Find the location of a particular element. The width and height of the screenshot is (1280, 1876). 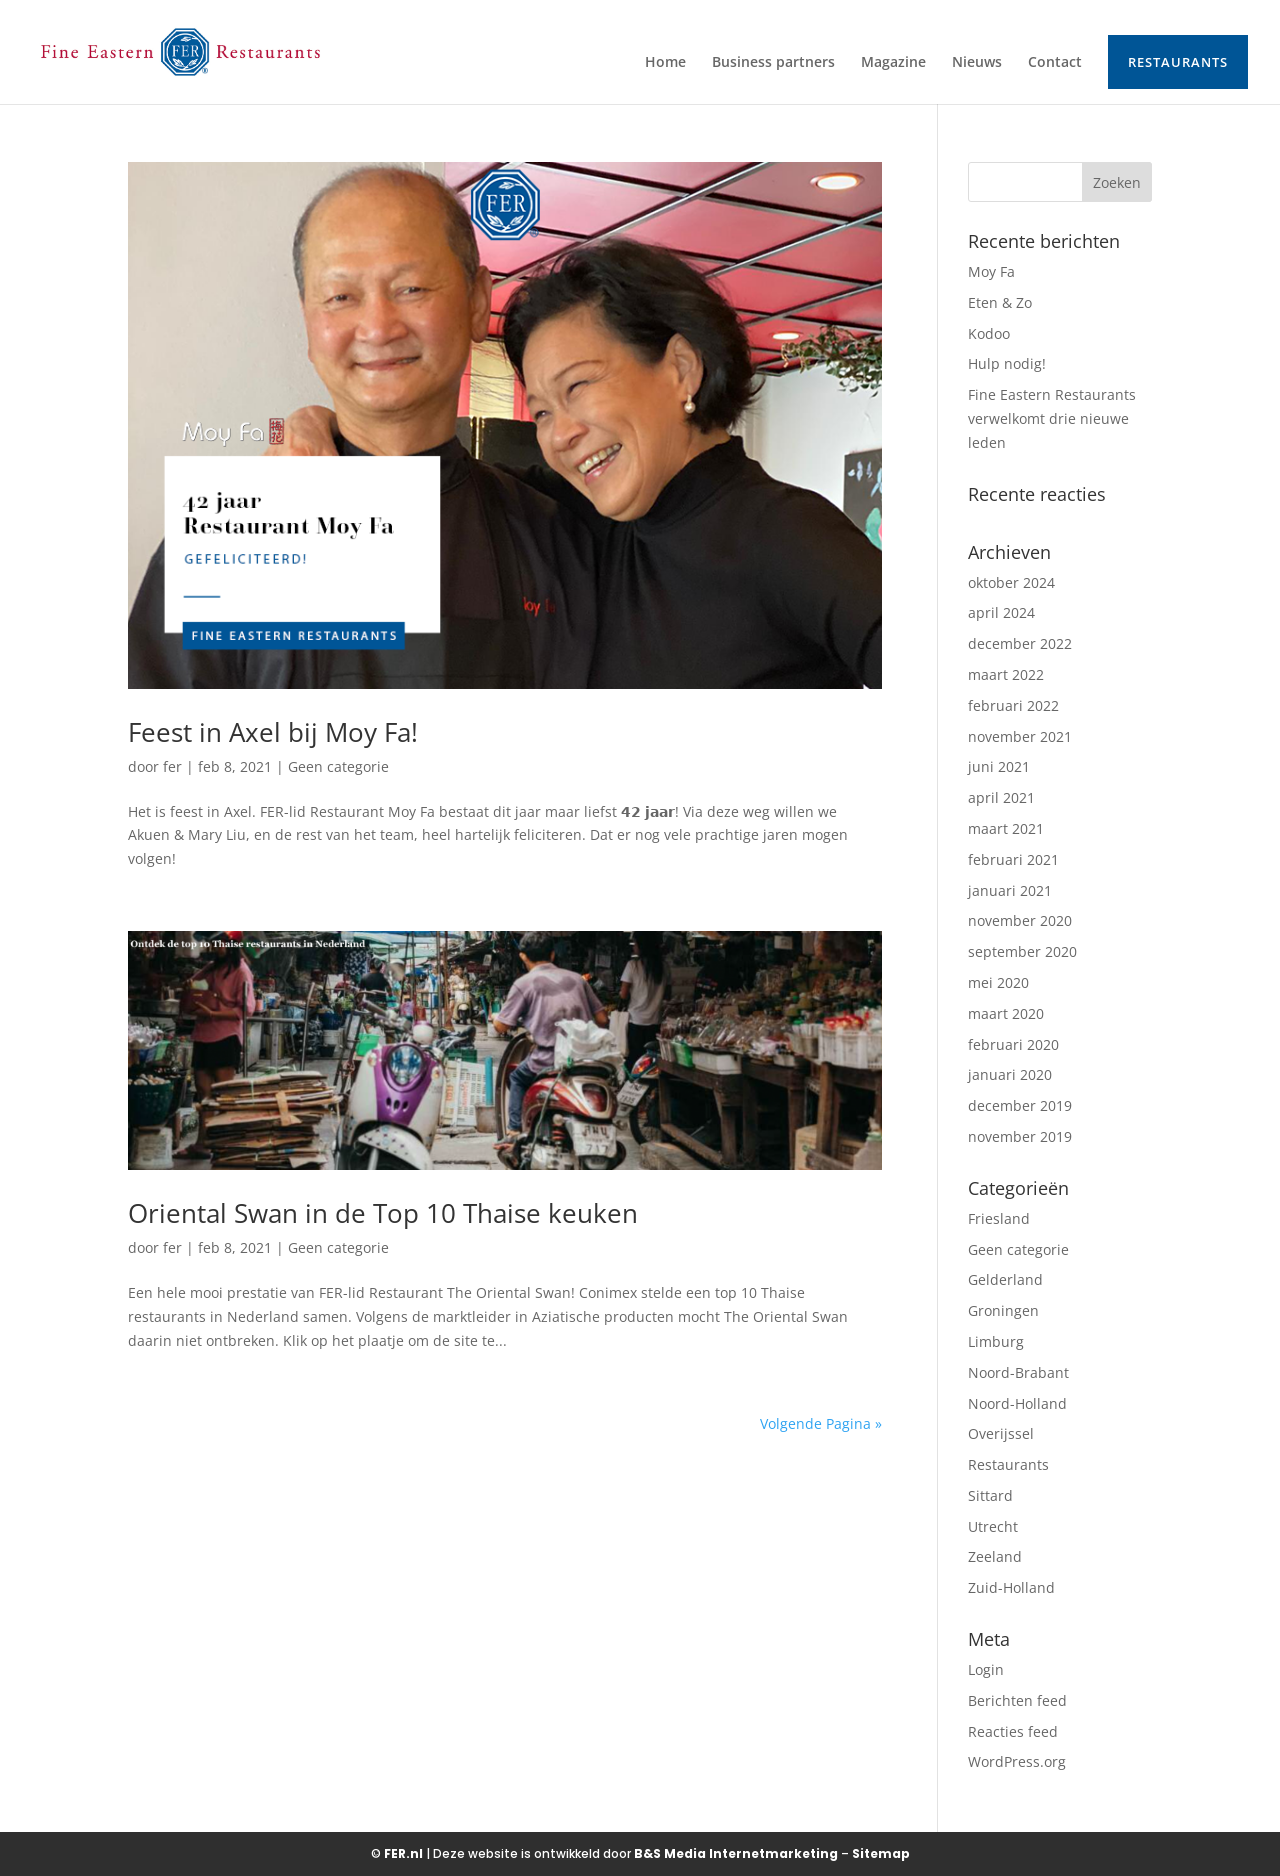

Limburg is located at coordinates (996, 1341).